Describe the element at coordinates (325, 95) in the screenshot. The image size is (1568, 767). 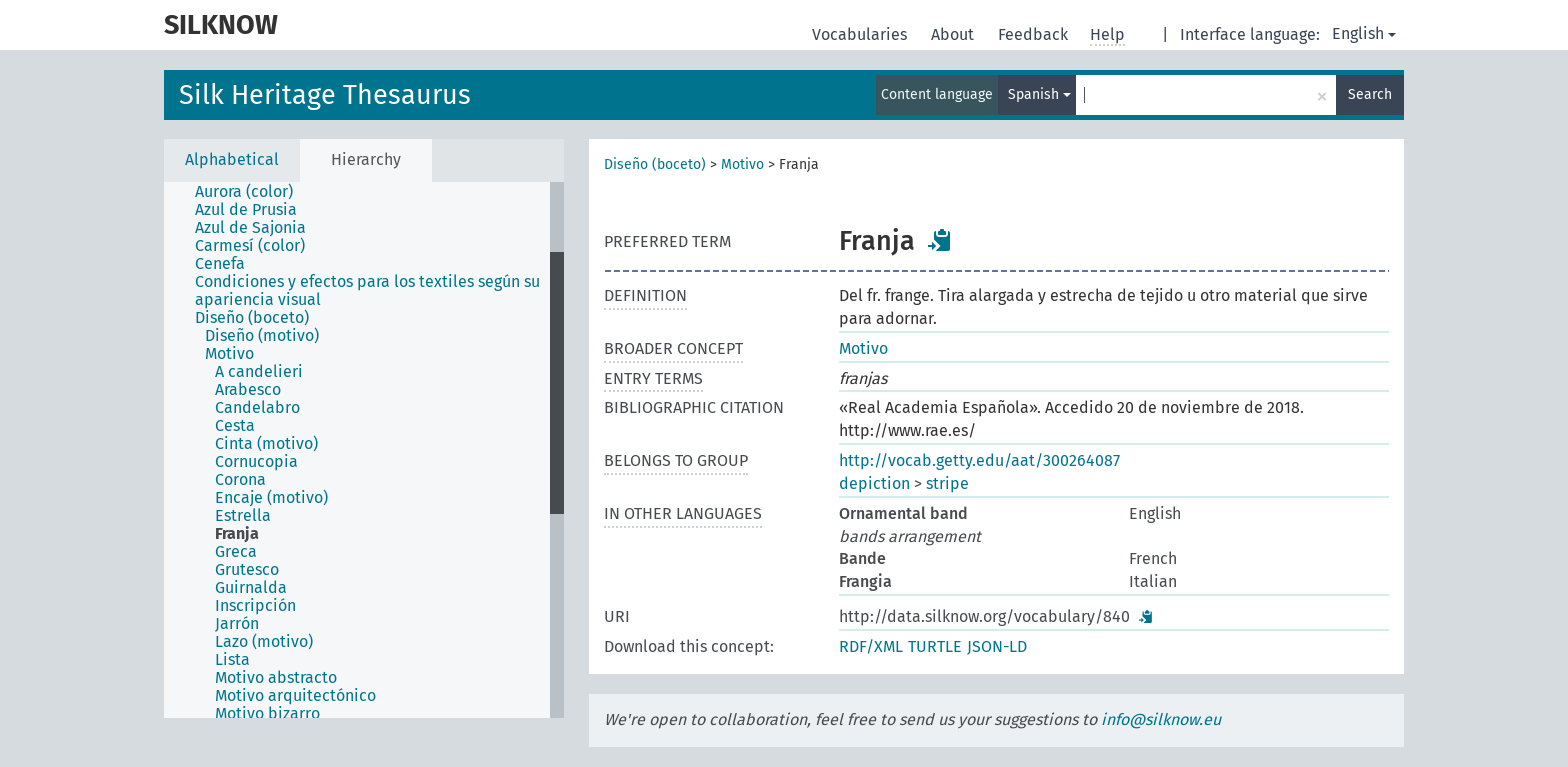
I see `Silk Heritage Thesaurus` at that location.